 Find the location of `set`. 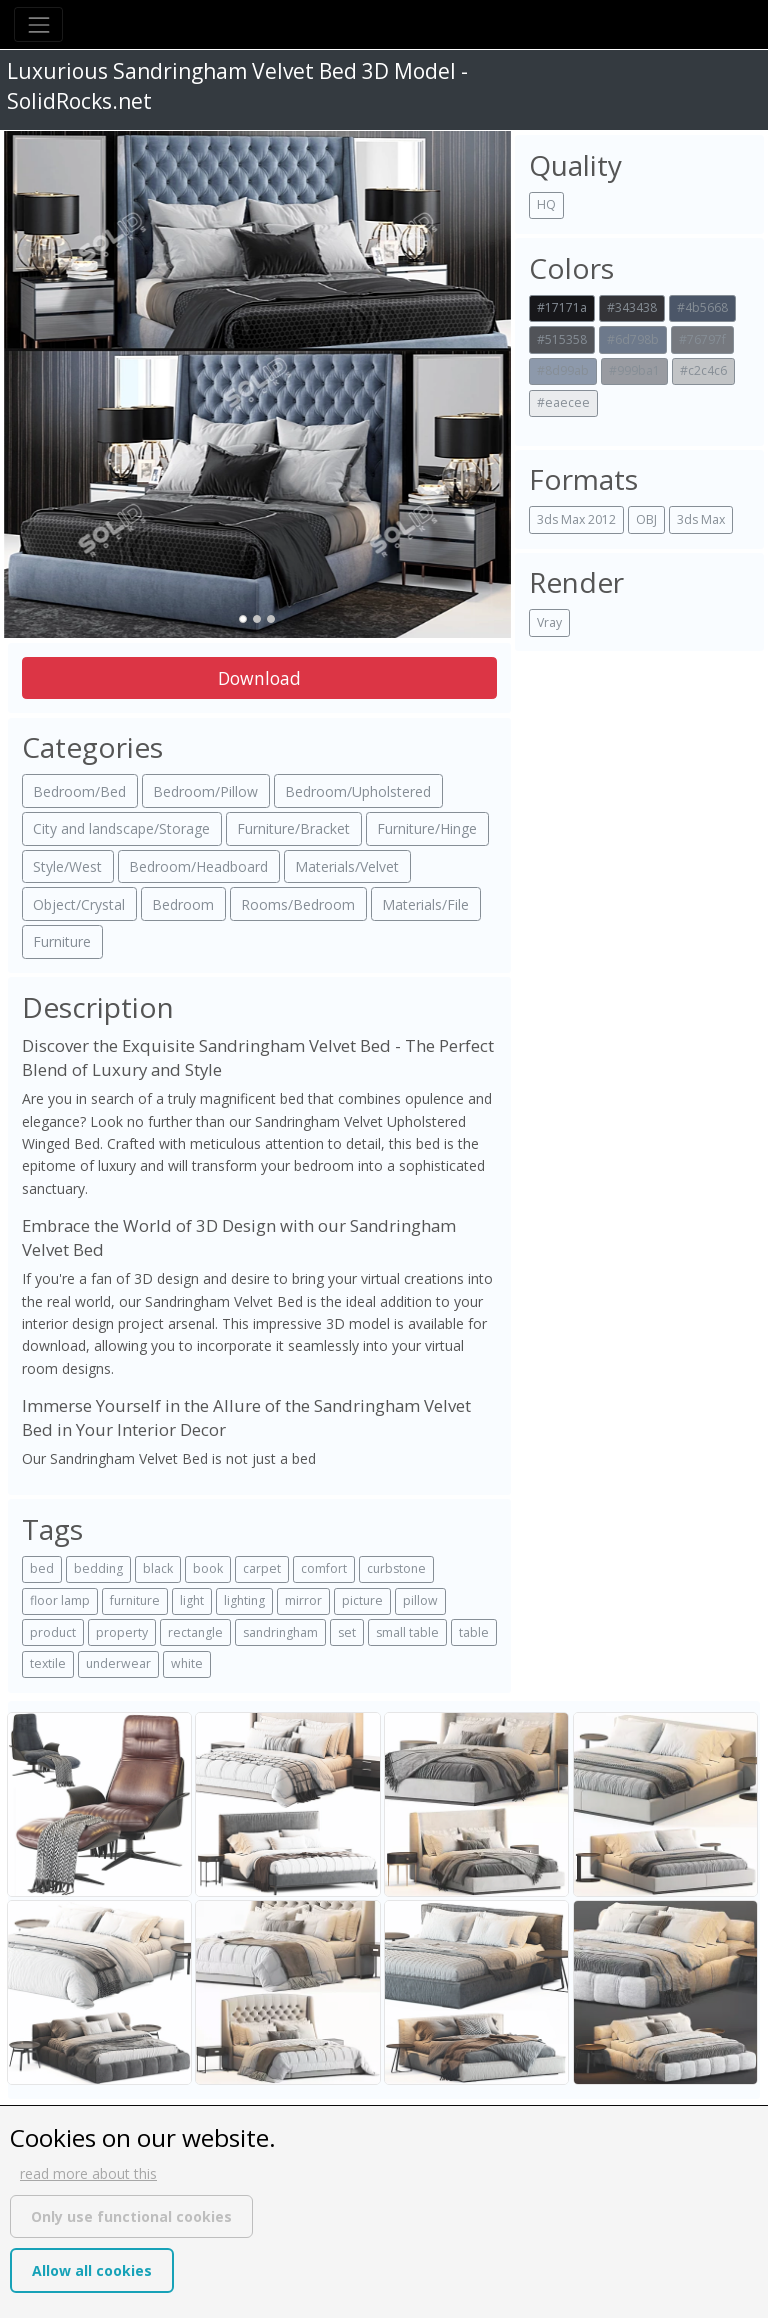

set is located at coordinates (347, 1632).